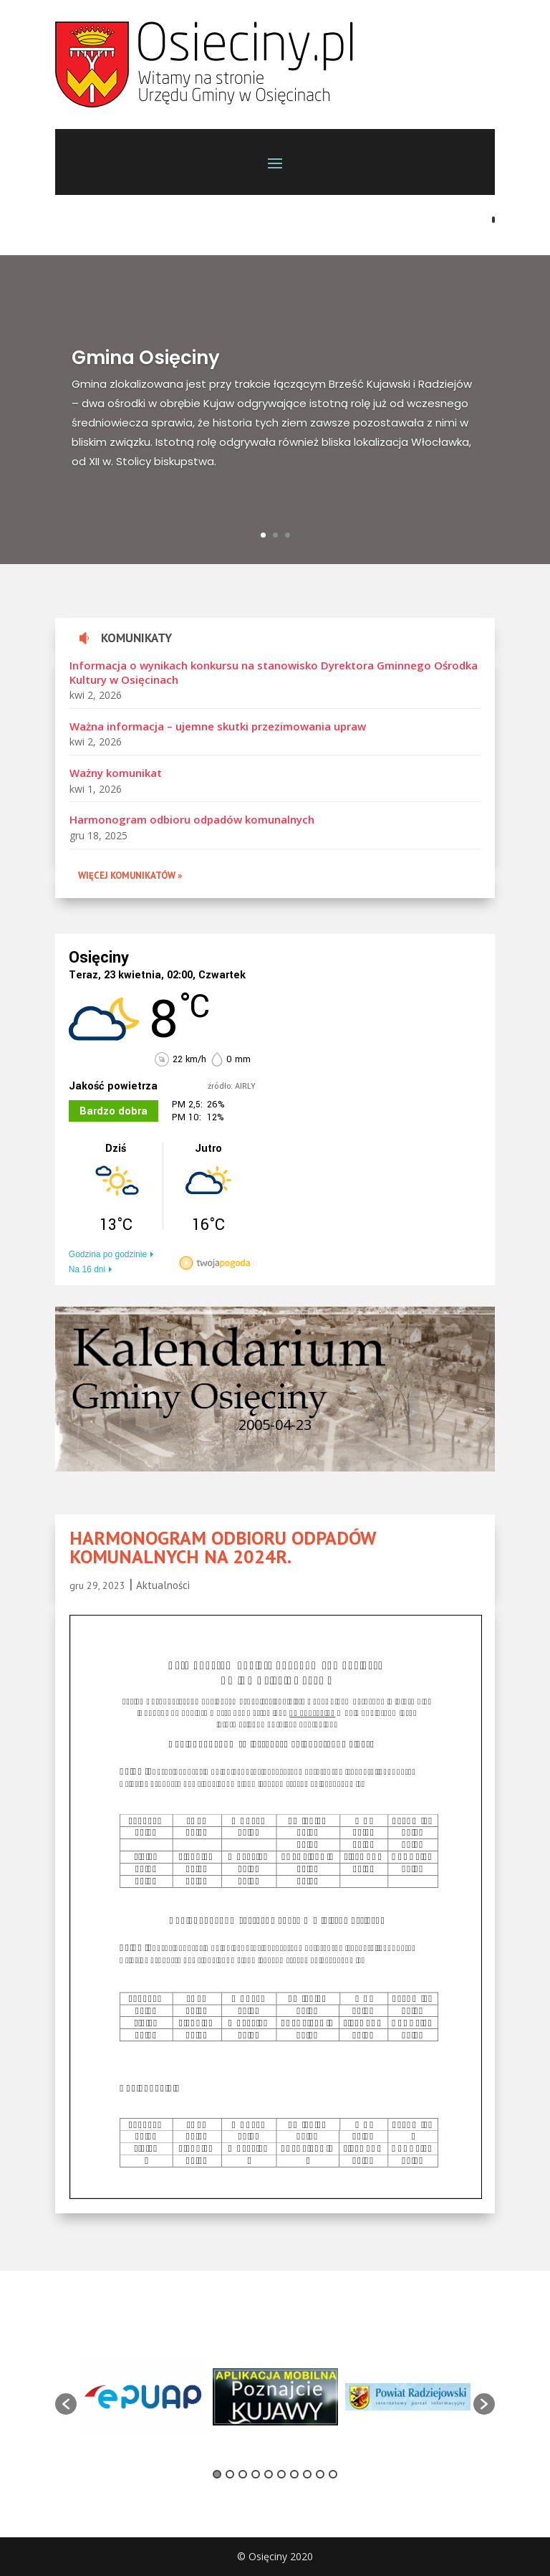  I want to click on Na 16 dni, so click(87, 1269).